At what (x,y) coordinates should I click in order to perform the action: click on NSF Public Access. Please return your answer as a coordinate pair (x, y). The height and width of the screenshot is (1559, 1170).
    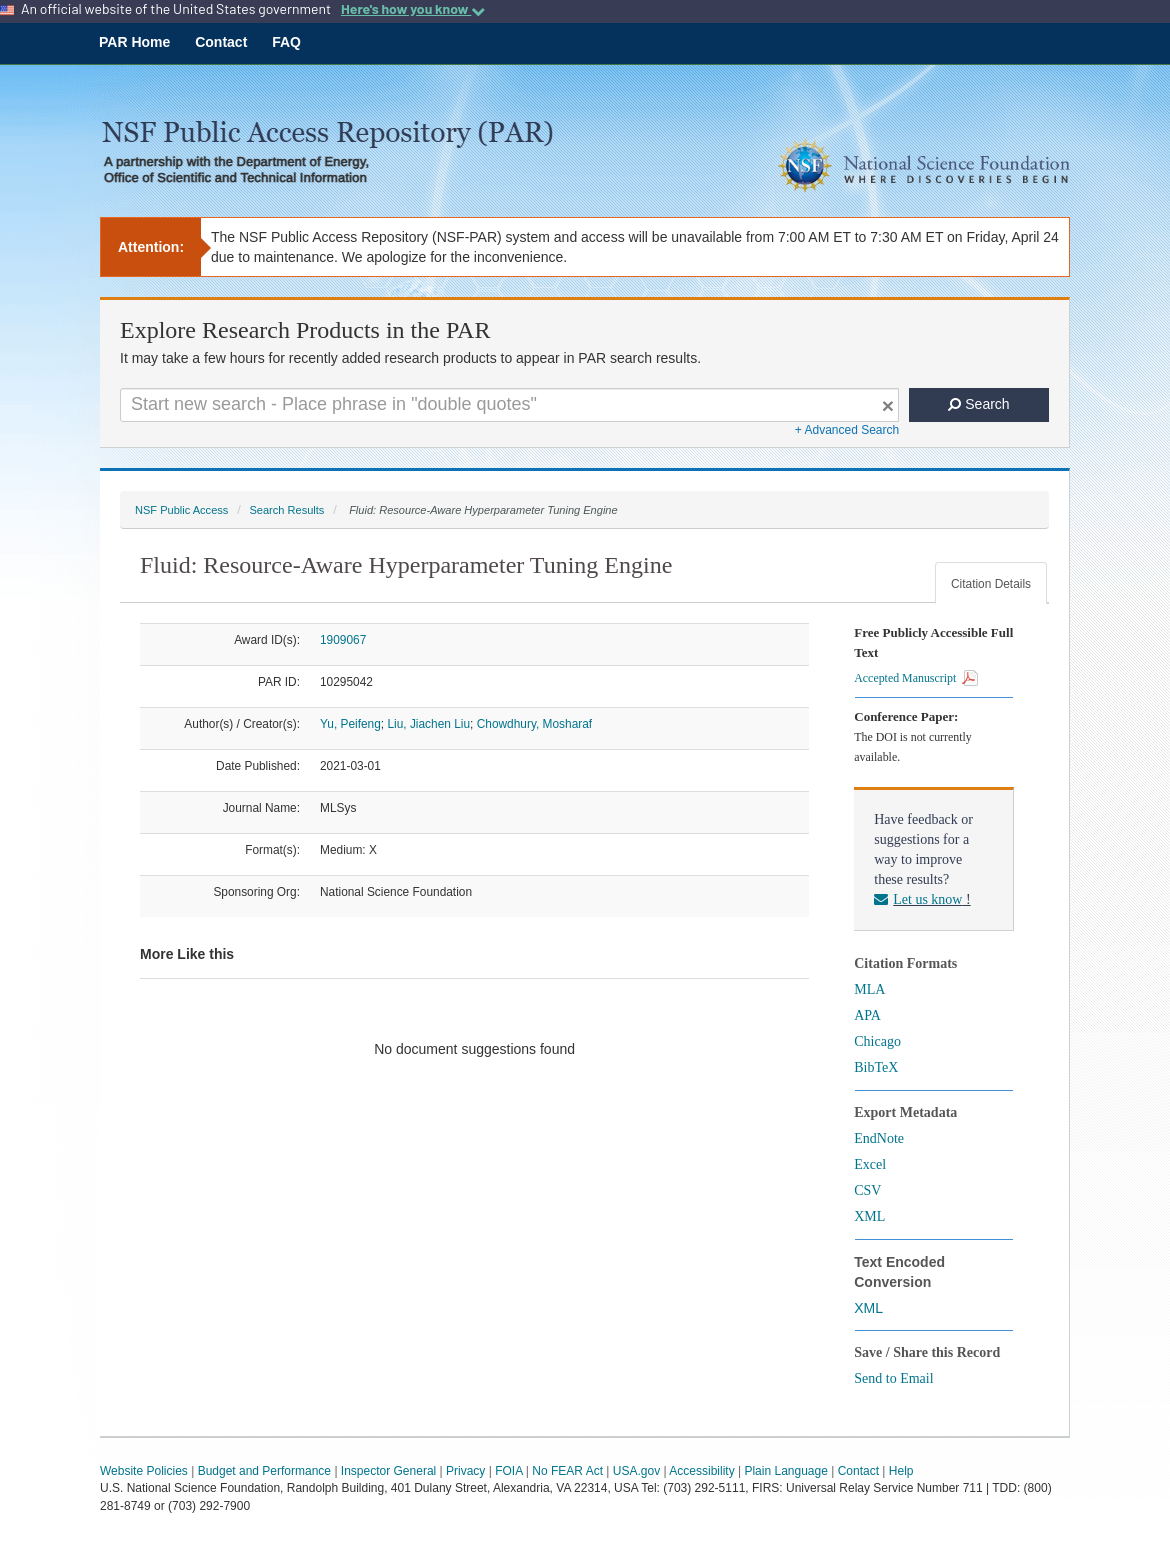
    Looking at the image, I should click on (181, 510).